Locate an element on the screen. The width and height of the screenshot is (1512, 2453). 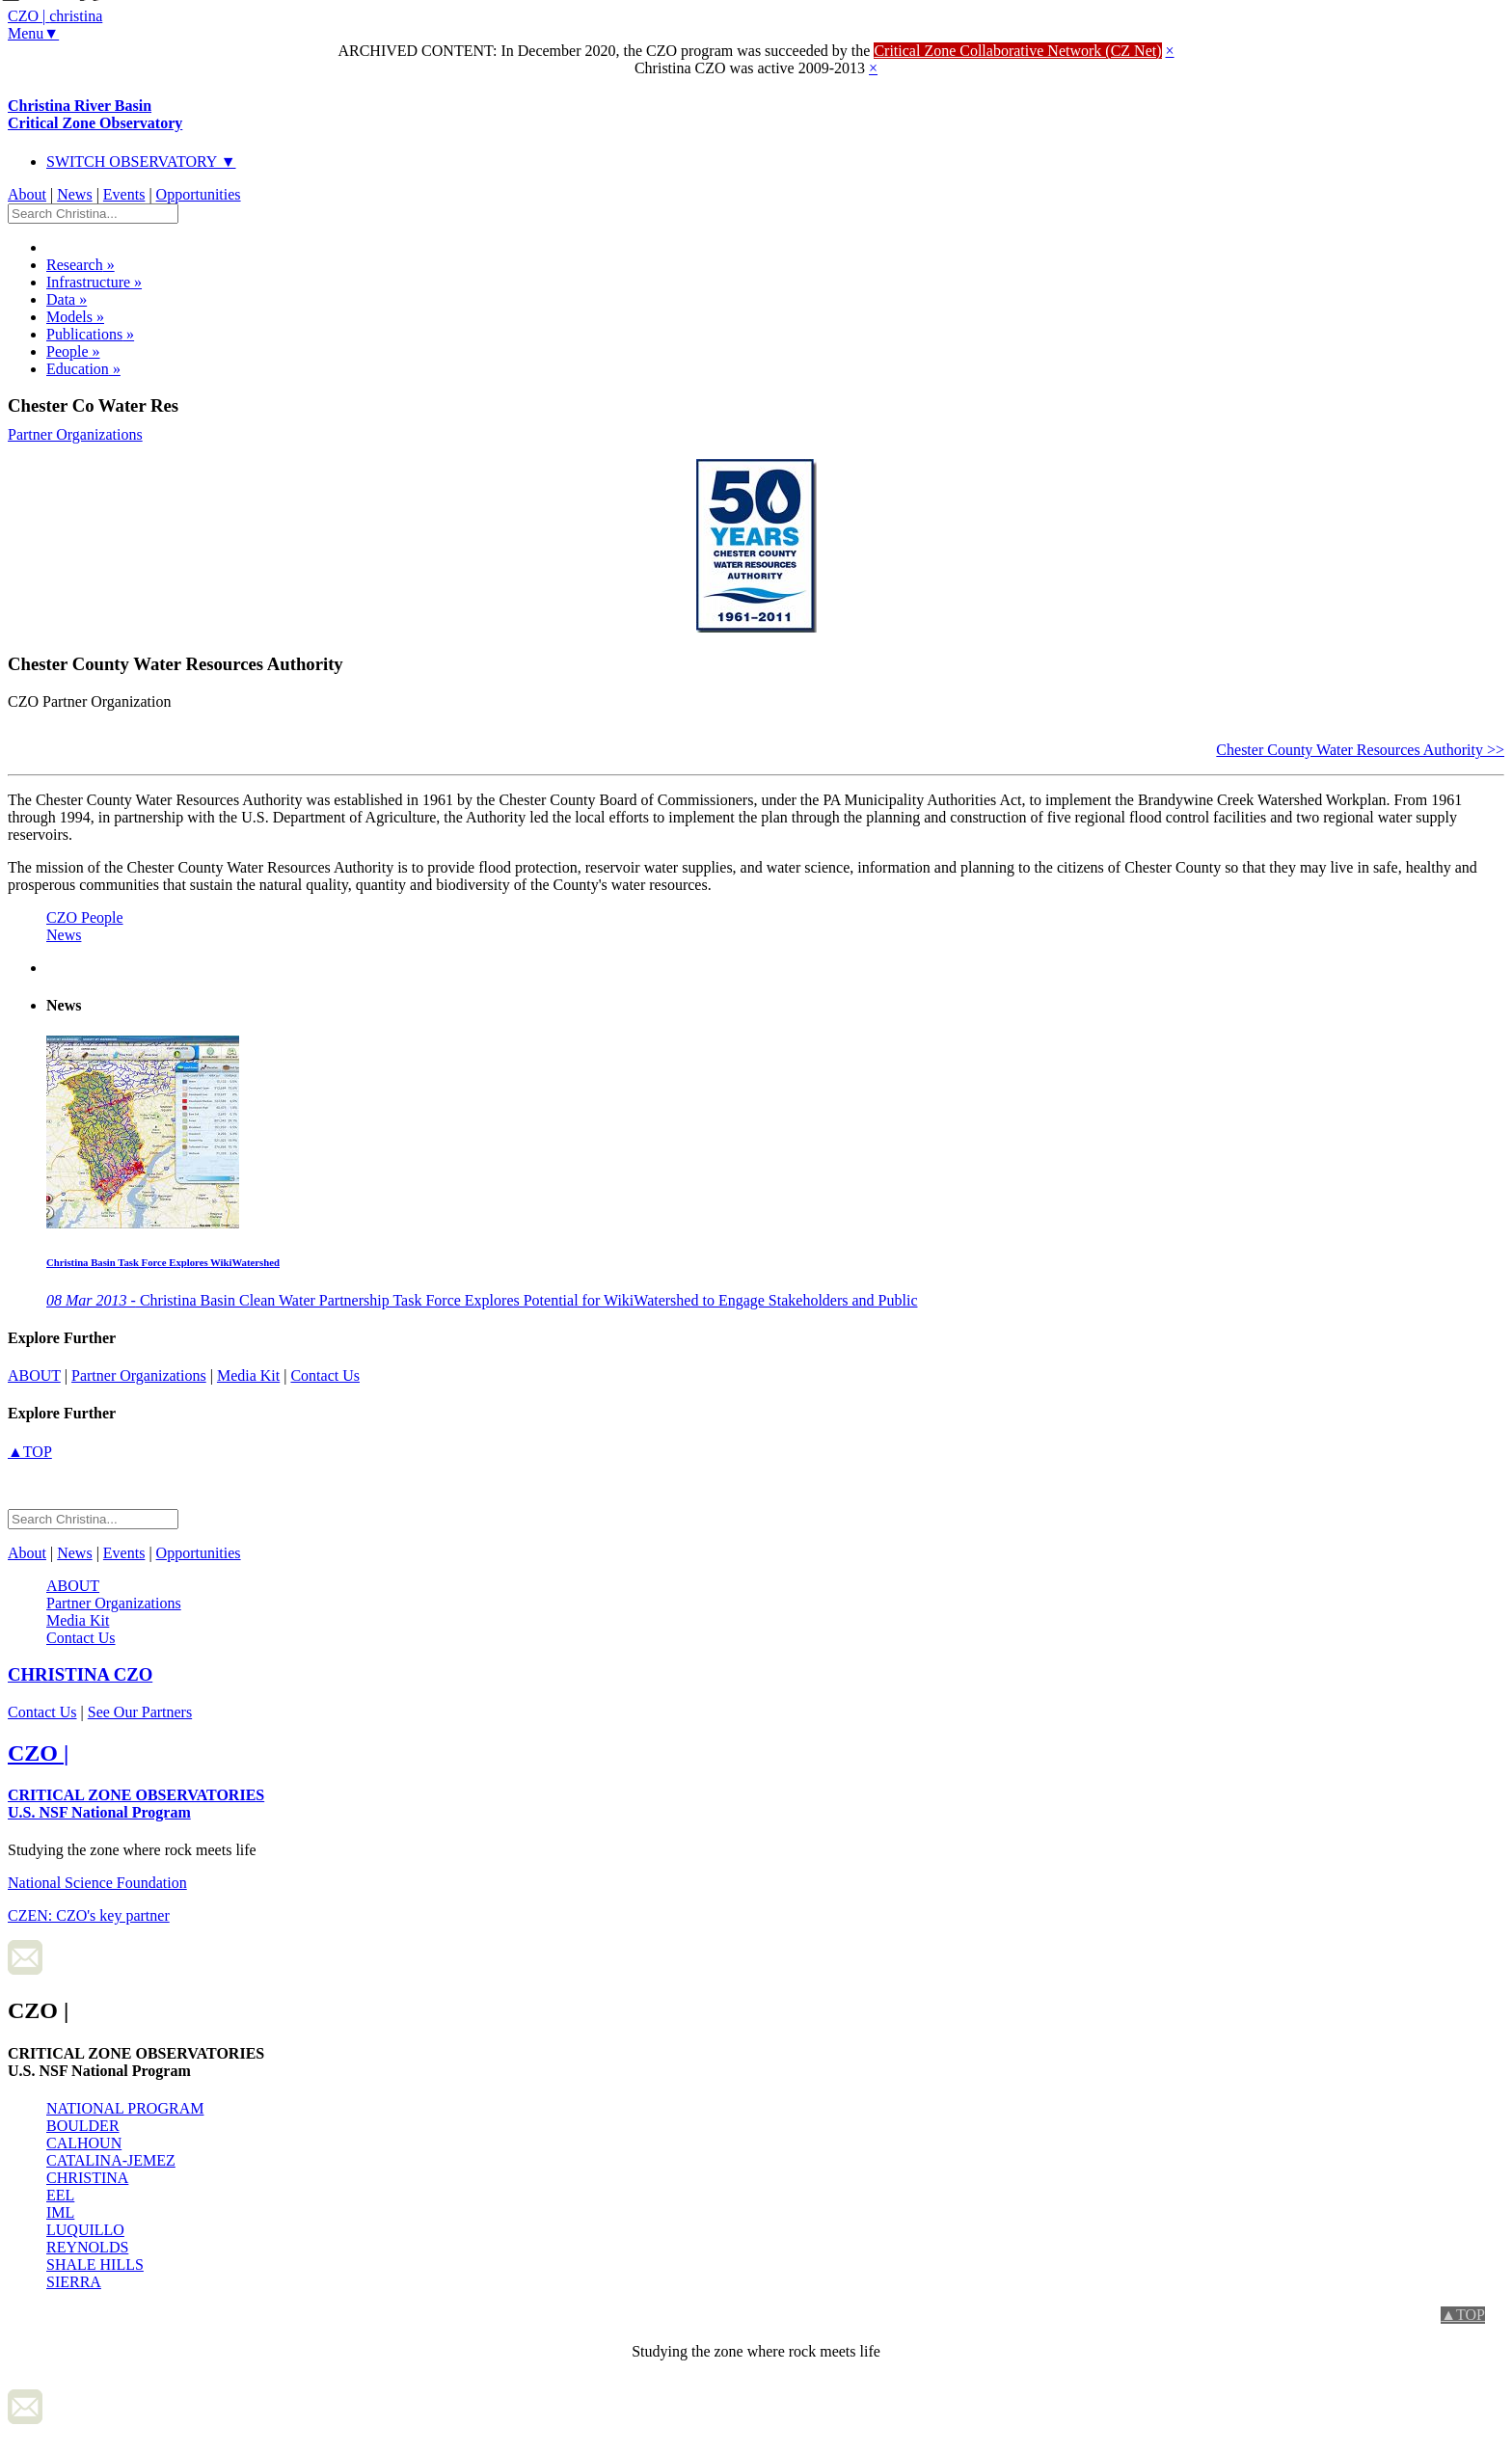
Partner Organizations is located at coordinates (75, 434).